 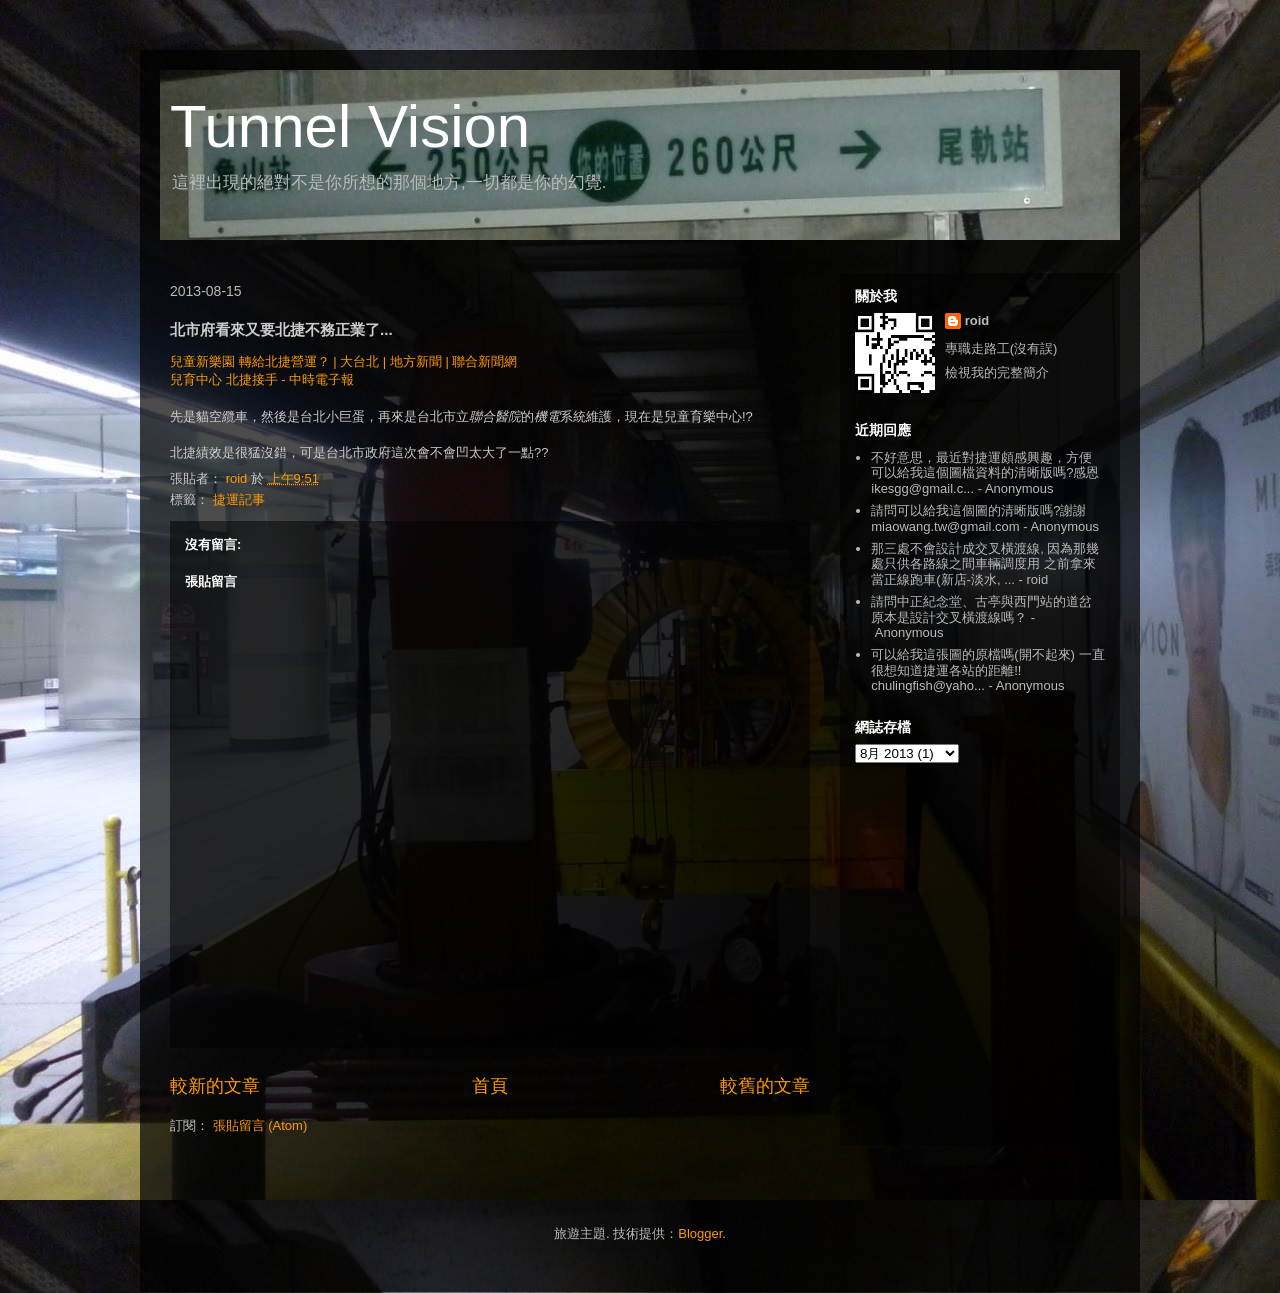 What do you see at coordinates (490, 1086) in the screenshot?
I see `首頁` at bounding box center [490, 1086].